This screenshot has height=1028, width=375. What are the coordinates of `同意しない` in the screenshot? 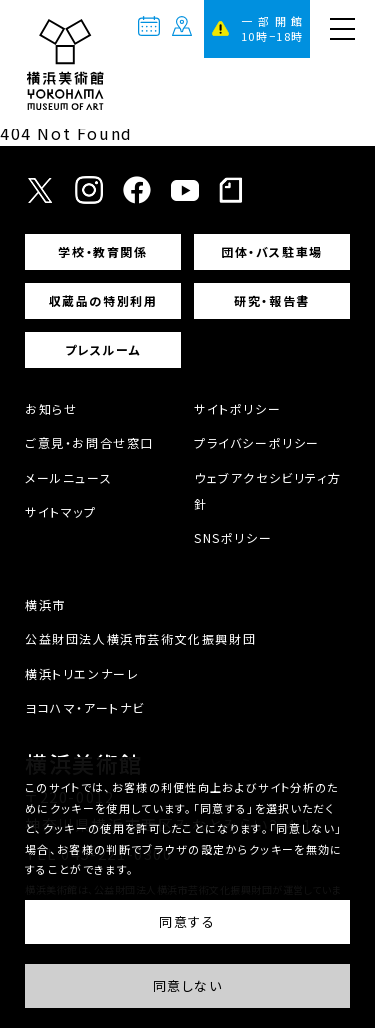 It's located at (188, 986).